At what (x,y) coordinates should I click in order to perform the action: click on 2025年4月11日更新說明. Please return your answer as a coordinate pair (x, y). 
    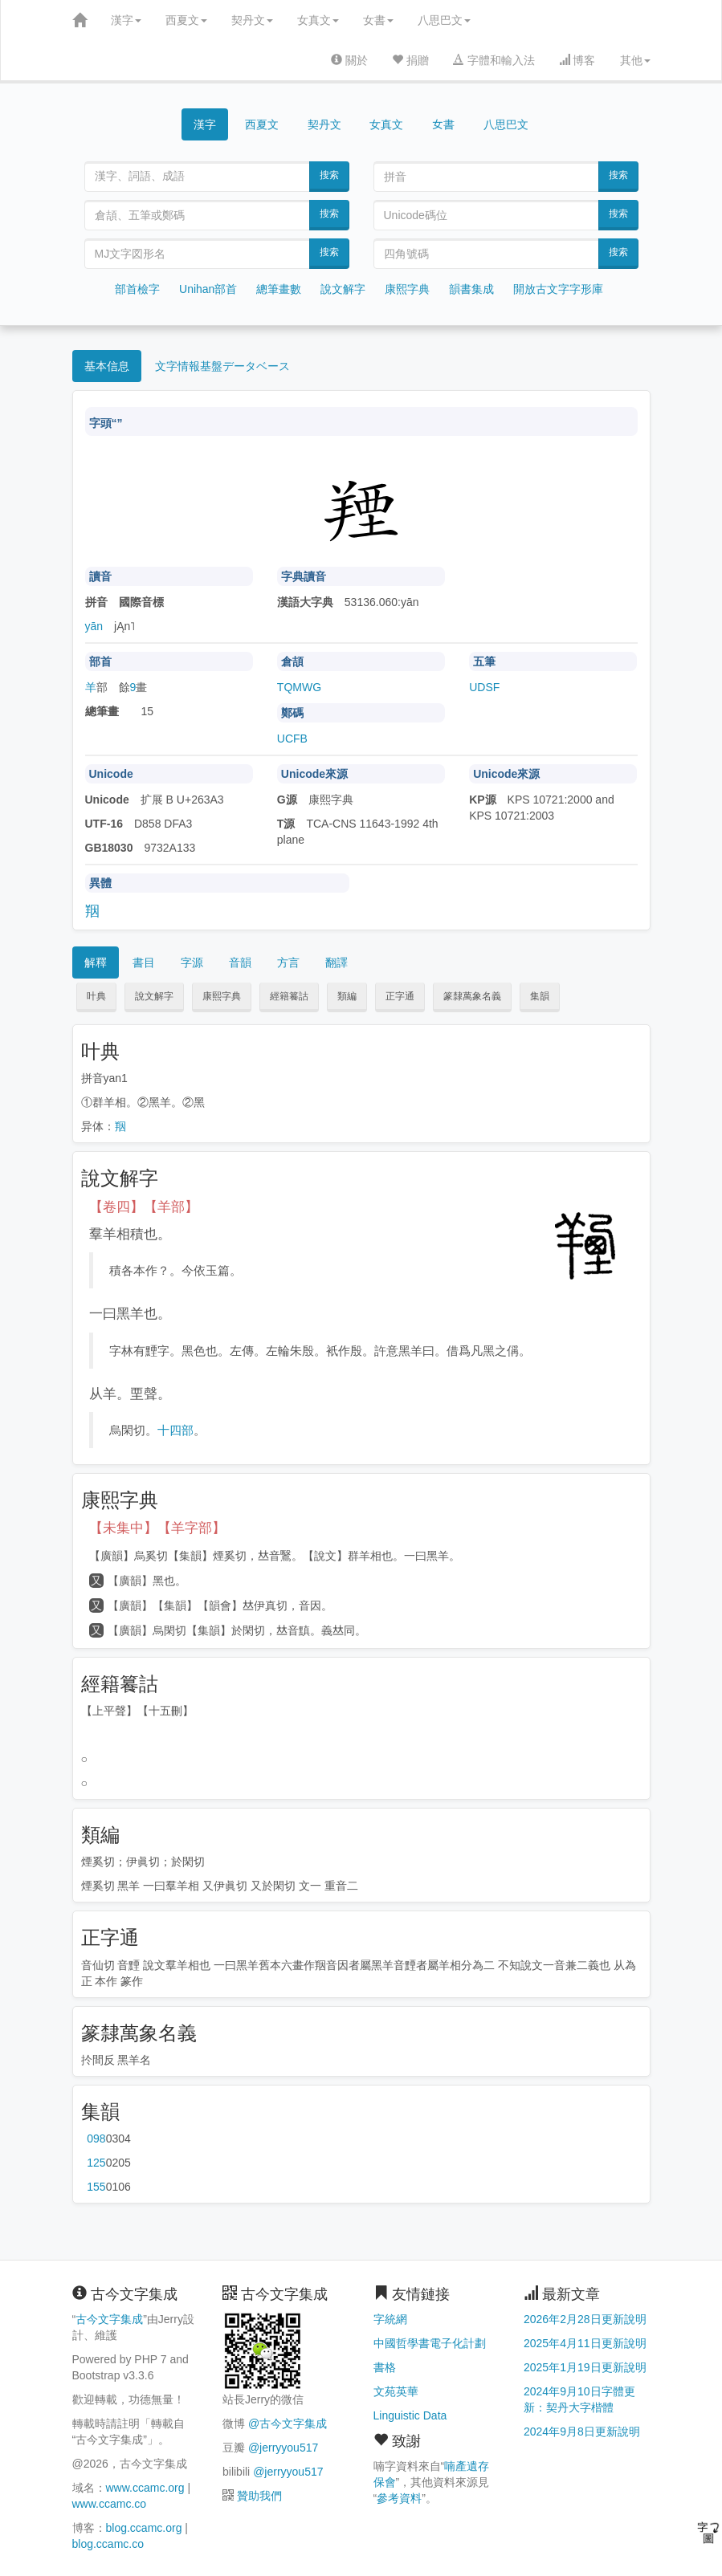
    Looking at the image, I should click on (585, 2343).